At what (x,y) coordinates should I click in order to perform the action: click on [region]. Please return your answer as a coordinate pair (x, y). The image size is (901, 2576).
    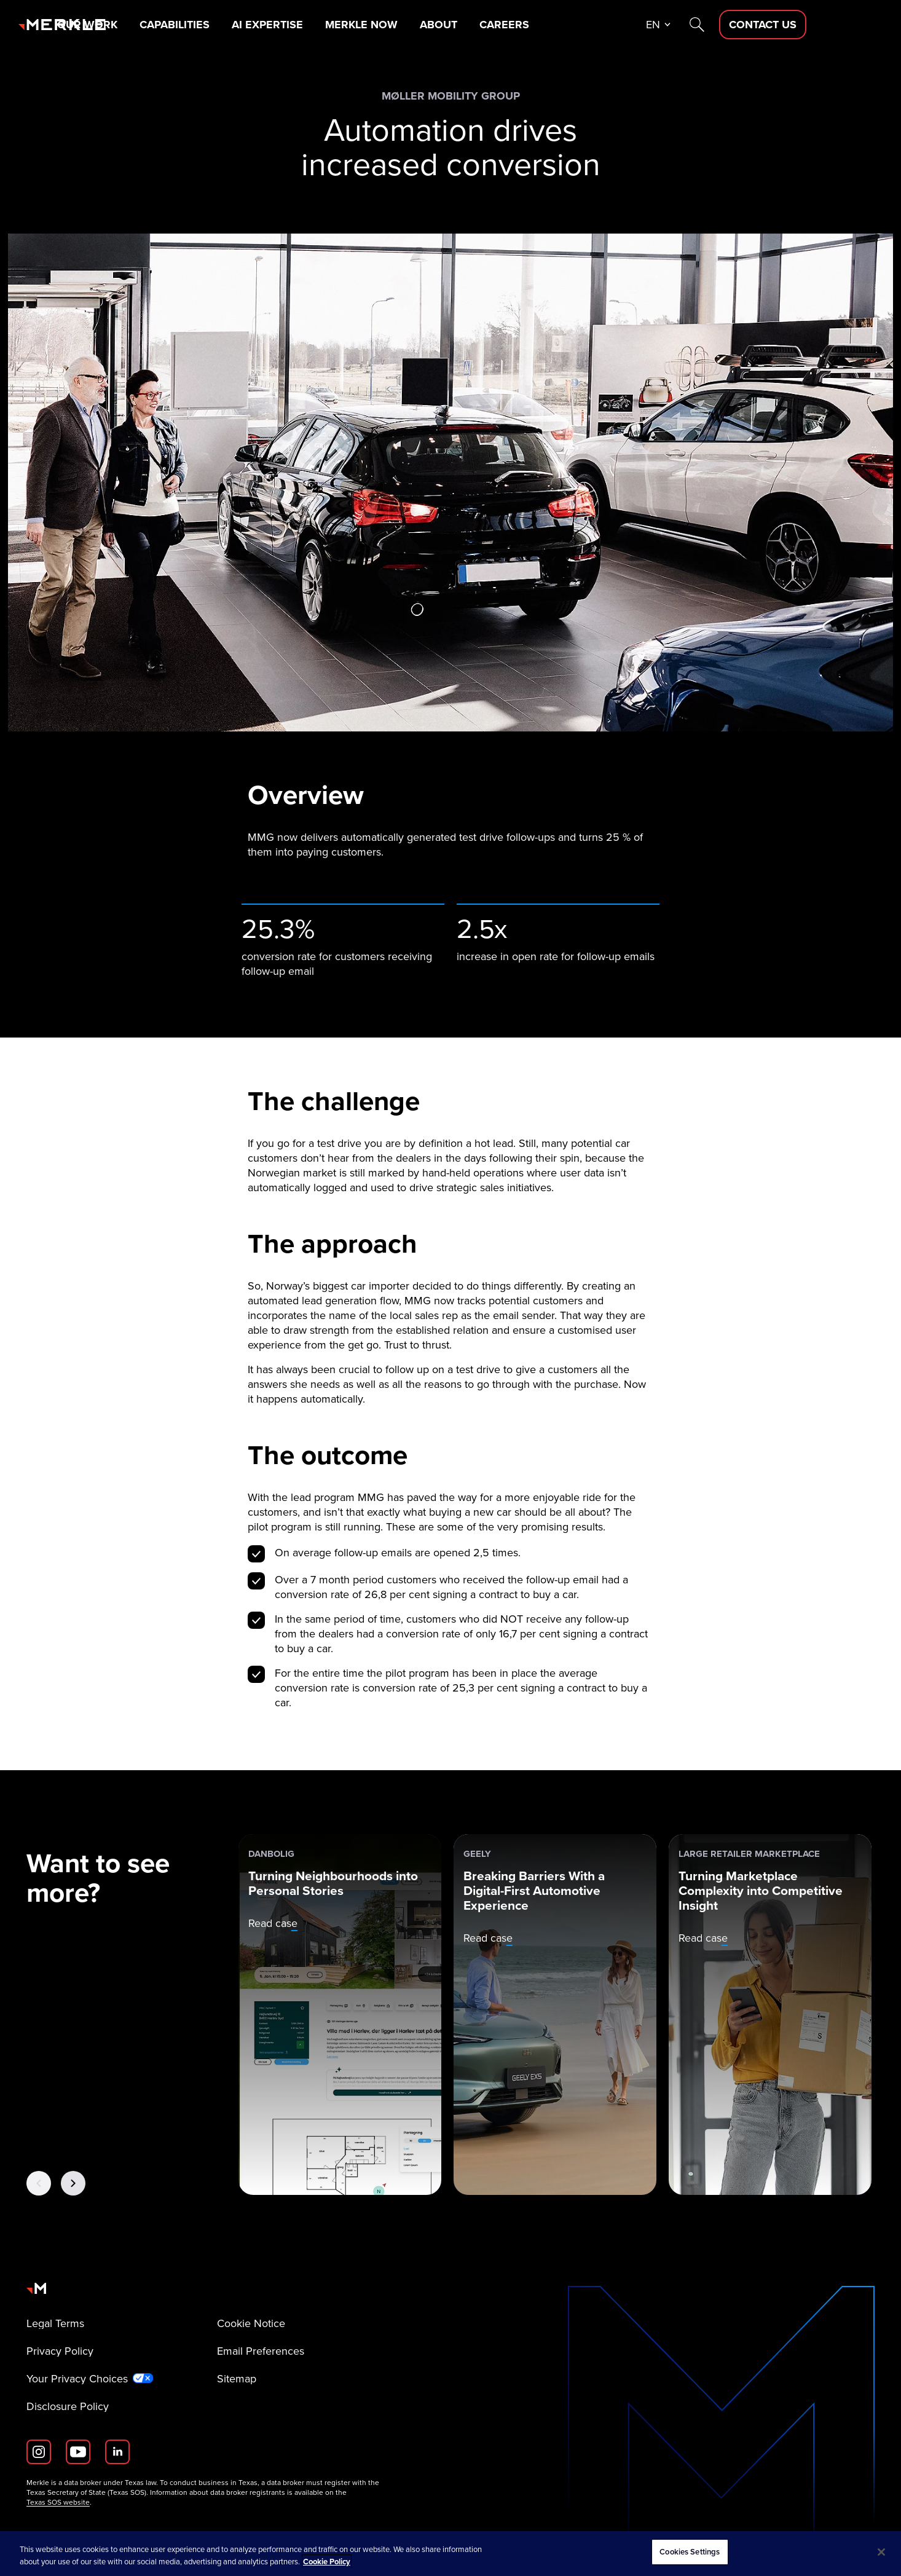
    Looking at the image, I should click on (450, 2553).